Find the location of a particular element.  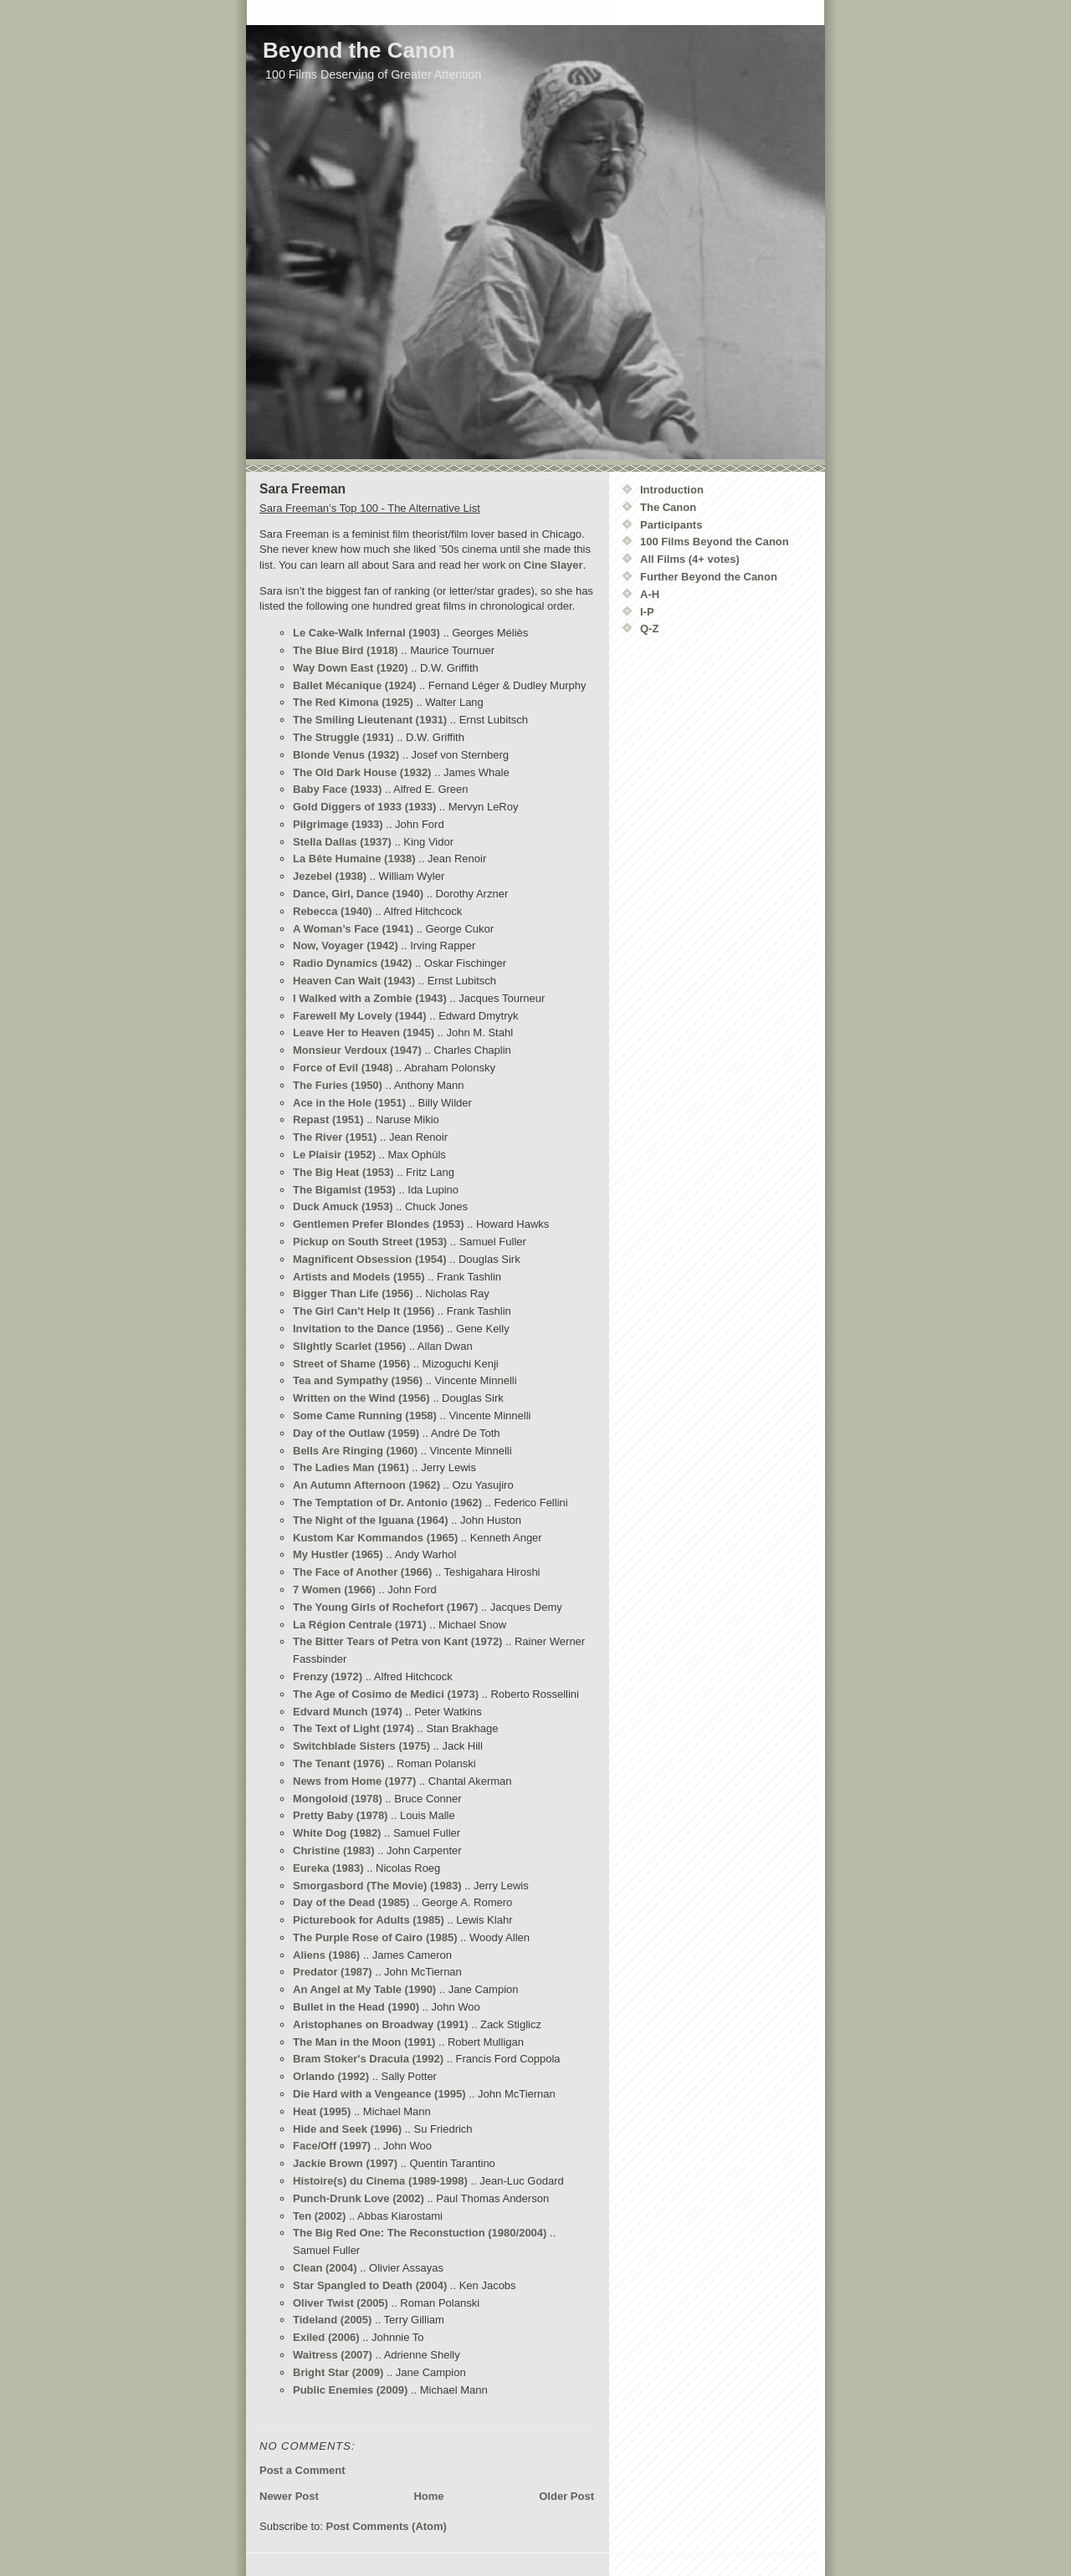

Farewell My Lovely (1944) is located at coordinates (360, 1015).